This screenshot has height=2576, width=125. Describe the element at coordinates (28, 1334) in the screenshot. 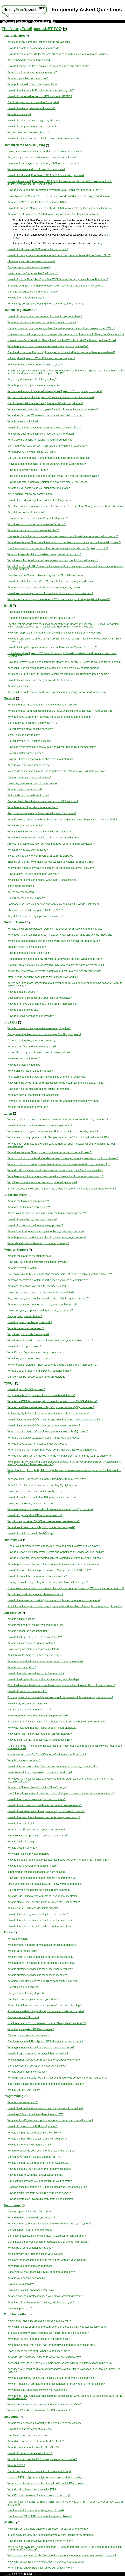

I see `Why don't you provide free support?` at that location.